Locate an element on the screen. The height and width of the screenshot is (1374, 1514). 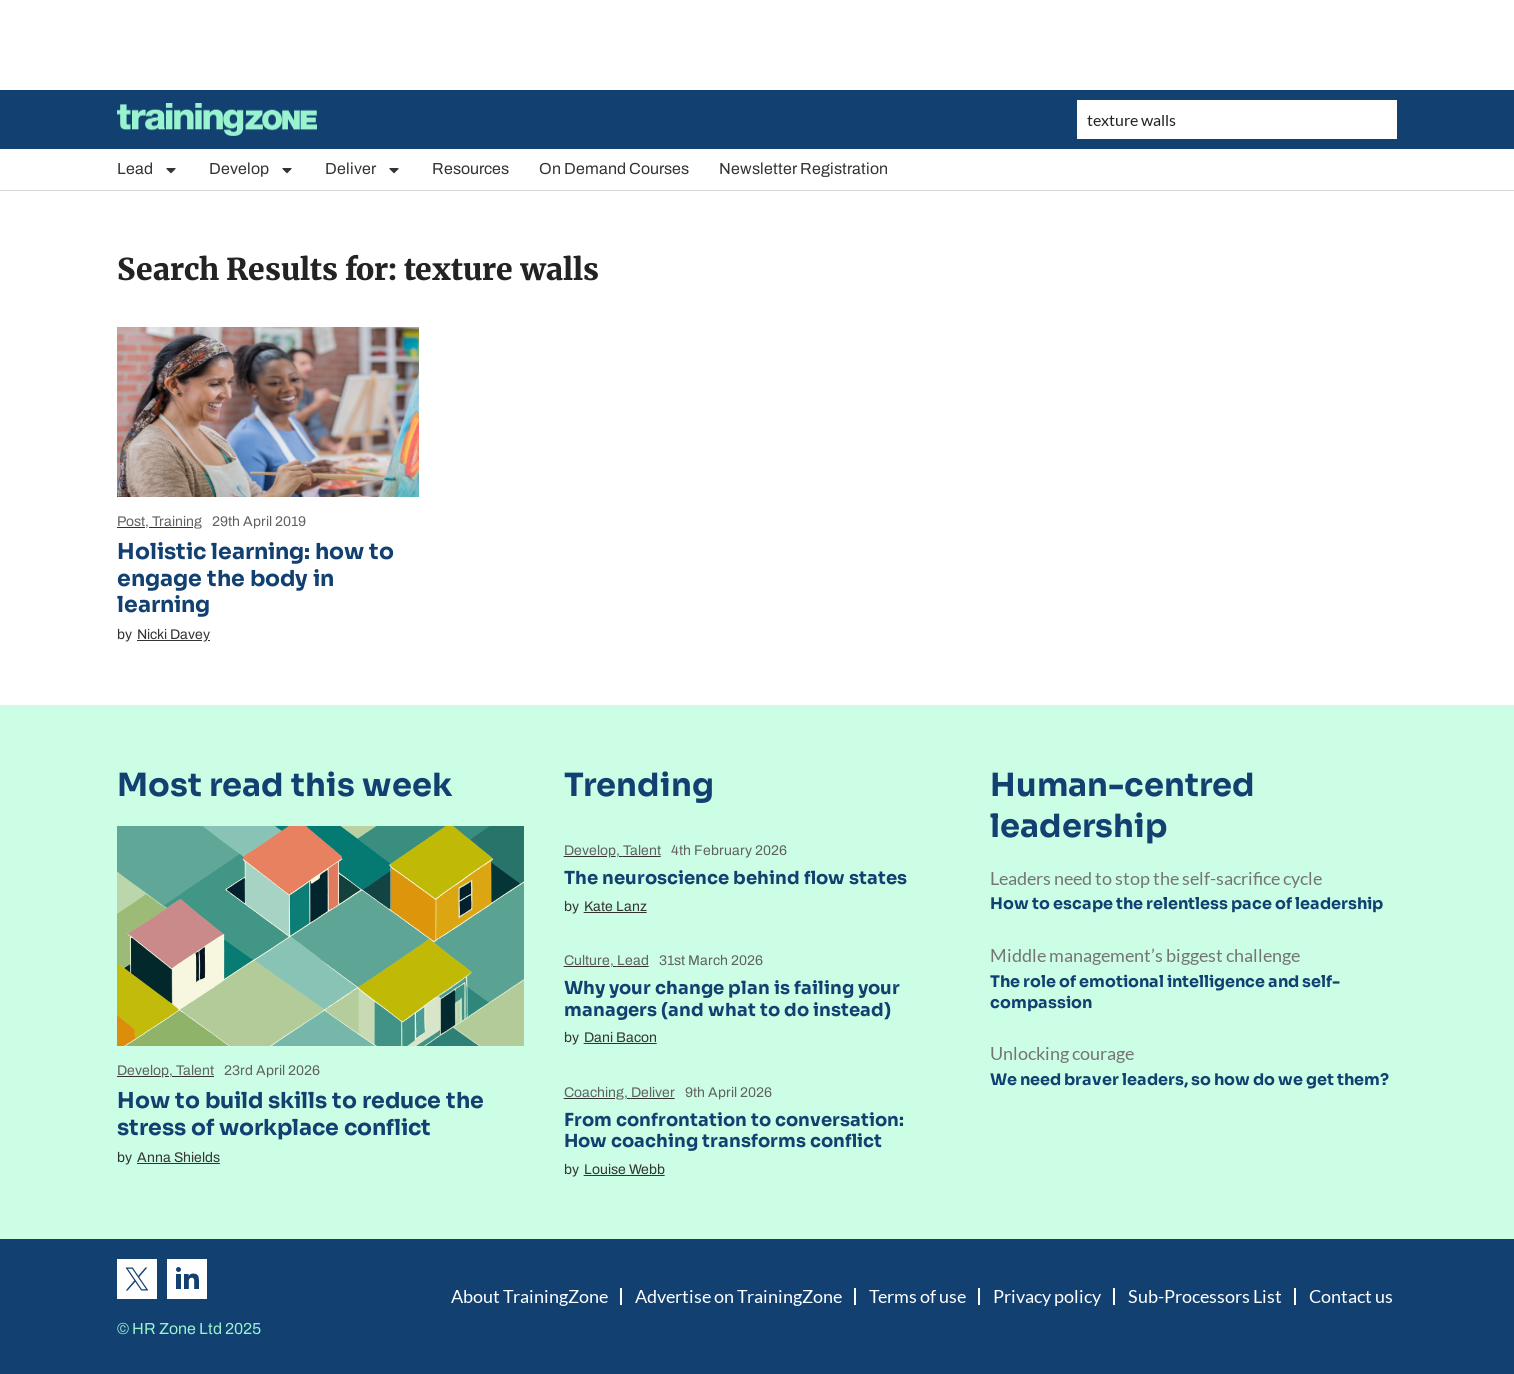
On Demand Courses is located at coordinates (614, 168).